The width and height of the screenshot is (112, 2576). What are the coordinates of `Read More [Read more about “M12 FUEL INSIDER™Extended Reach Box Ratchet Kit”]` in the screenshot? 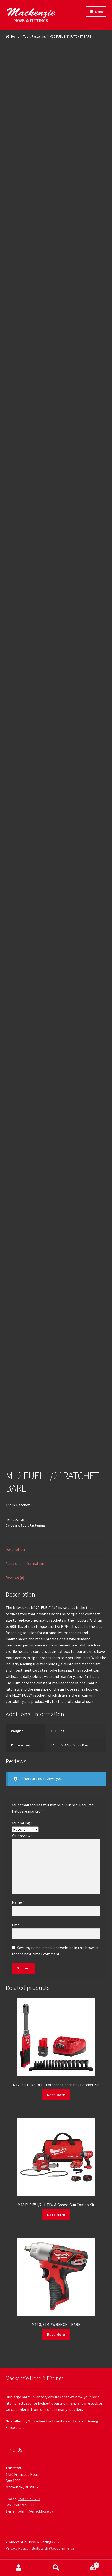 It's located at (56, 2094).